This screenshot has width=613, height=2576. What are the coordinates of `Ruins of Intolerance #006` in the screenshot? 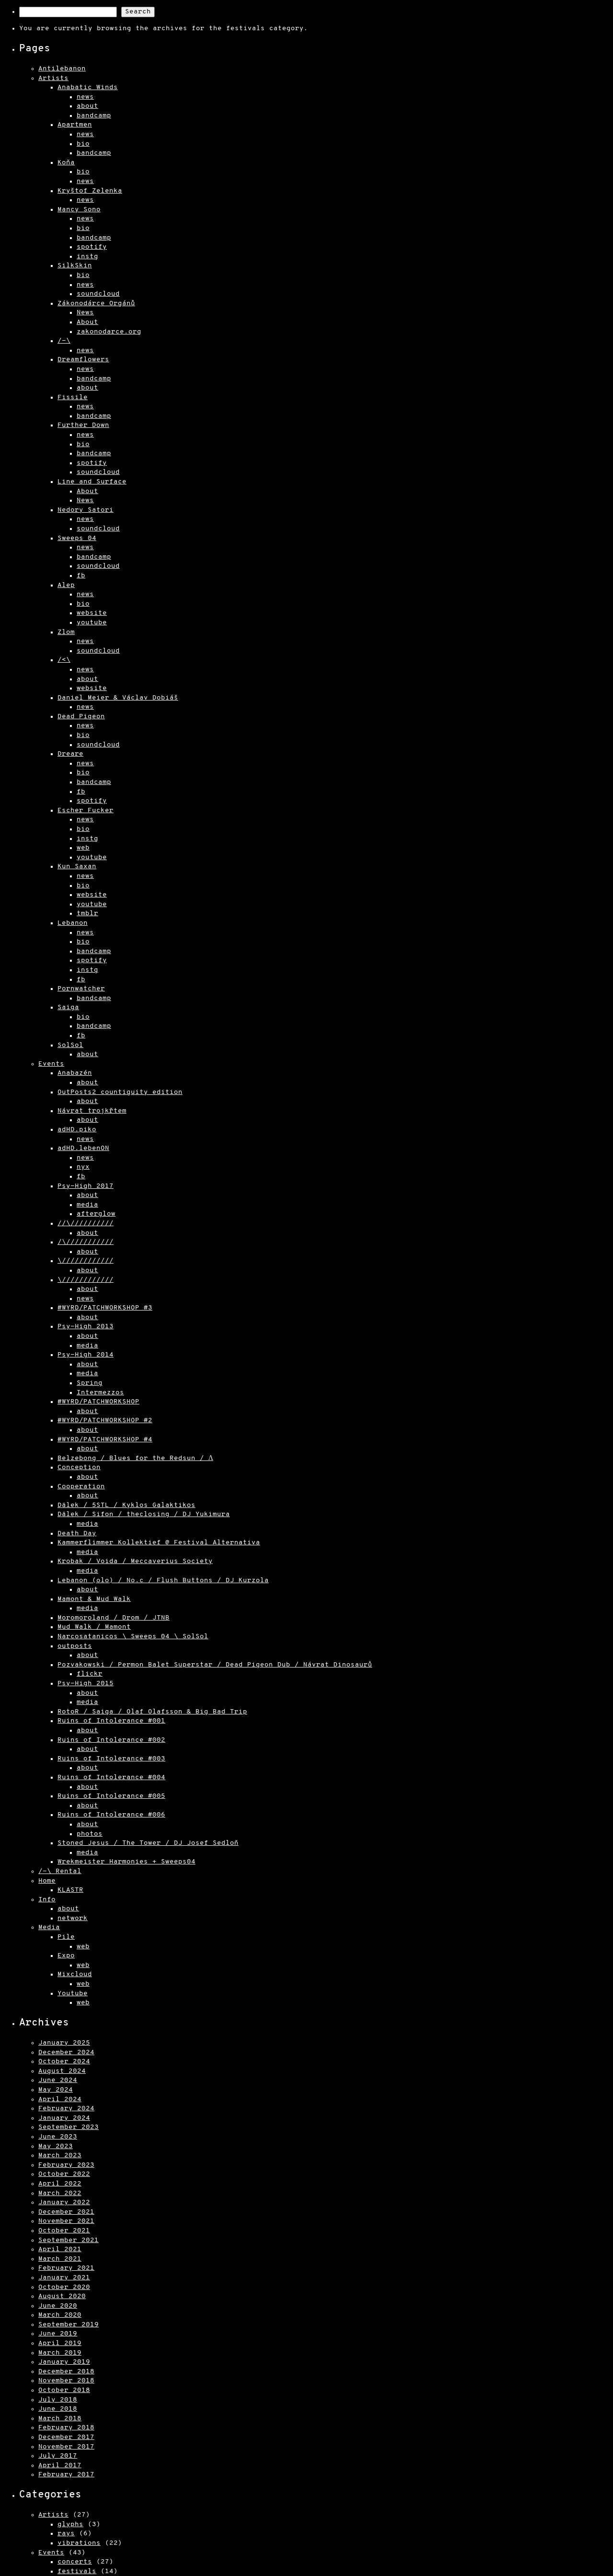 It's located at (111, 1814).